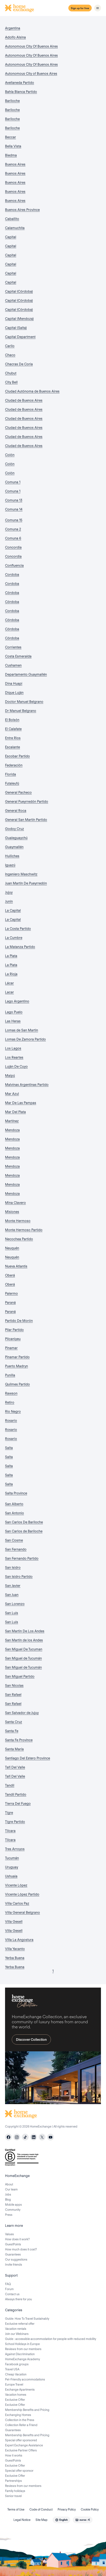 Image resolution: width=106 pixels, height=2576 pixels. What do you see at coordinates (14, 566) in the screenshot?
I see `Confluencia` at bounding box center [14, 566].